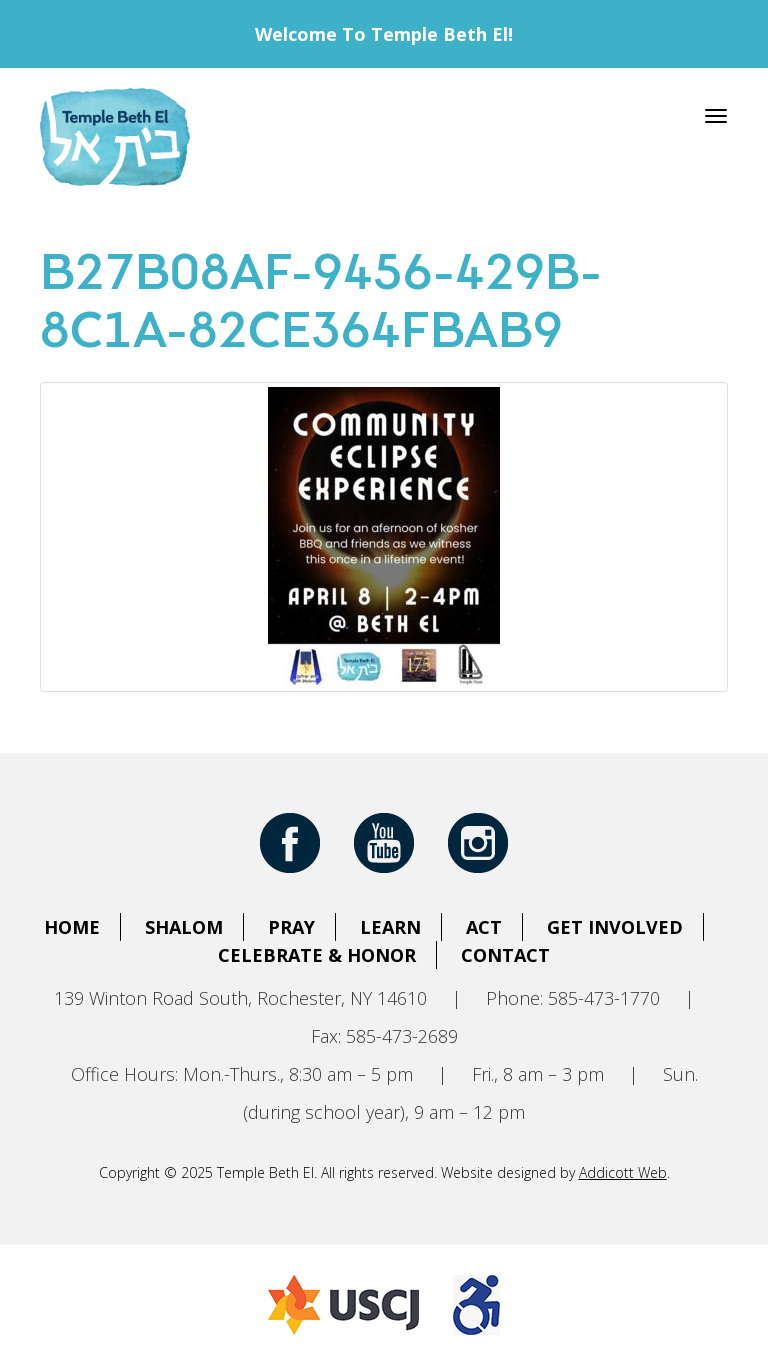 The height and width of the screenshot is (1365, 768). I want to click on Learn, so click(390, 927).